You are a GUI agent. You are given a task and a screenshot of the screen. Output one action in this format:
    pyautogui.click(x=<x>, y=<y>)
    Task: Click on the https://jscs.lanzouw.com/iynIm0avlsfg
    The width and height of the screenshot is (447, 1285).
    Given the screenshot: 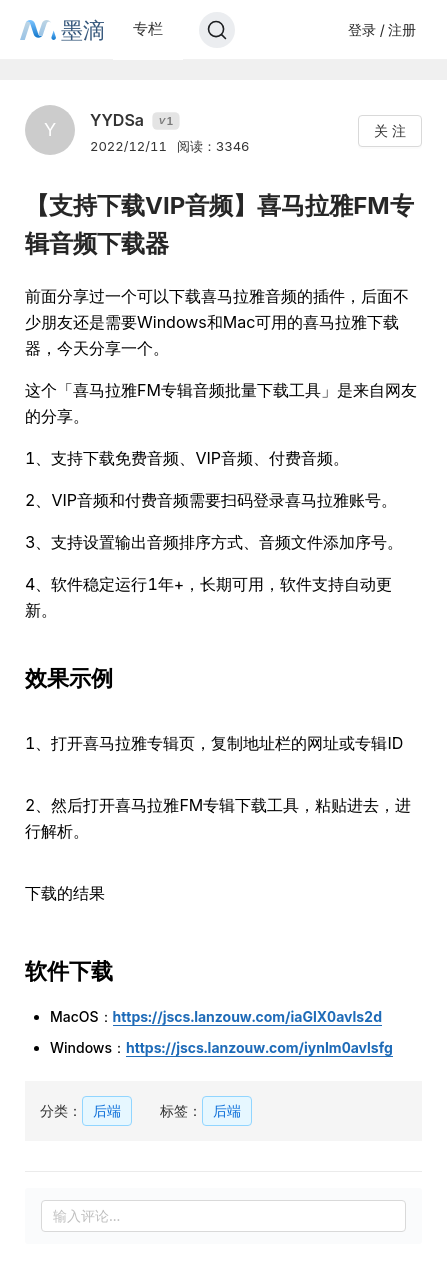 What is the action you would take?
    pyautogui.click(x=259, y=1047)
    